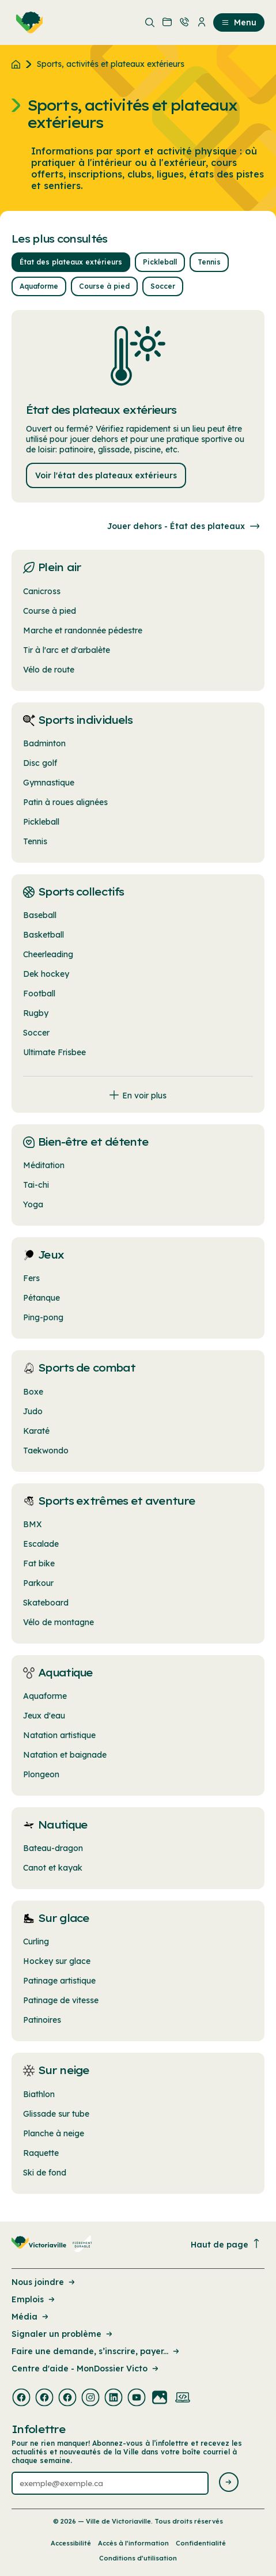  I want to click on Disc golf, so click(40, 763).